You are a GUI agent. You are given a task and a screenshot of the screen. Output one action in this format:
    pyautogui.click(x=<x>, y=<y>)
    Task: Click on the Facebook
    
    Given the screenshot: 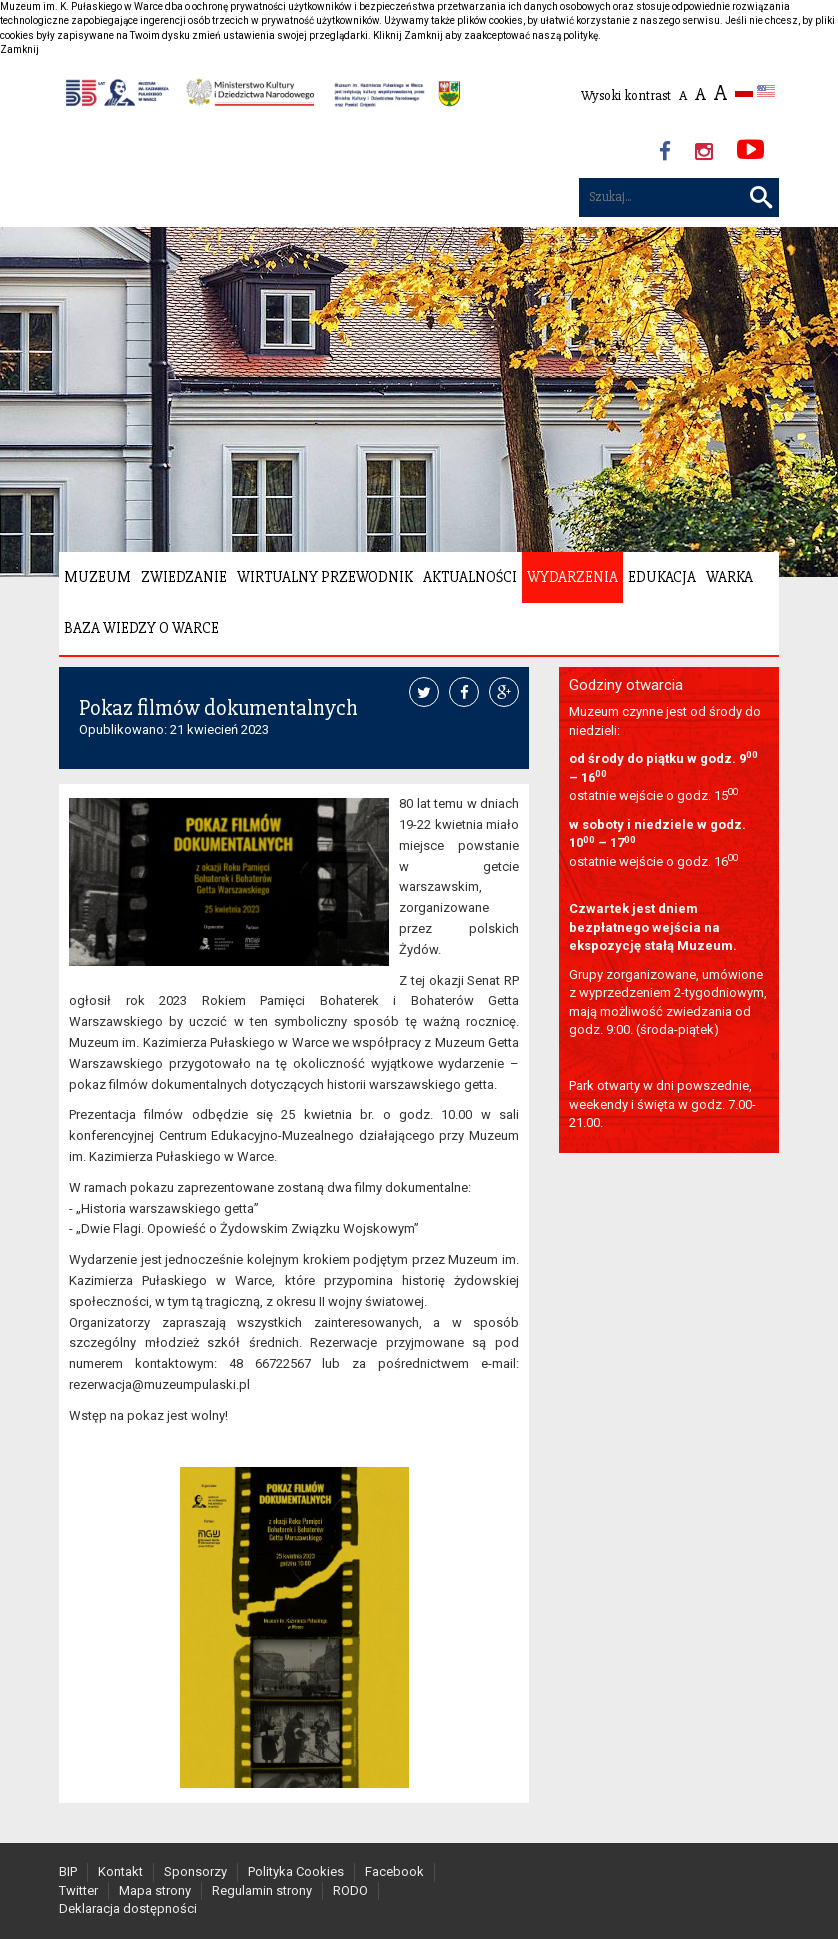 What is the action you would take?
    pyautogui.click(x=394, y=1871)
    